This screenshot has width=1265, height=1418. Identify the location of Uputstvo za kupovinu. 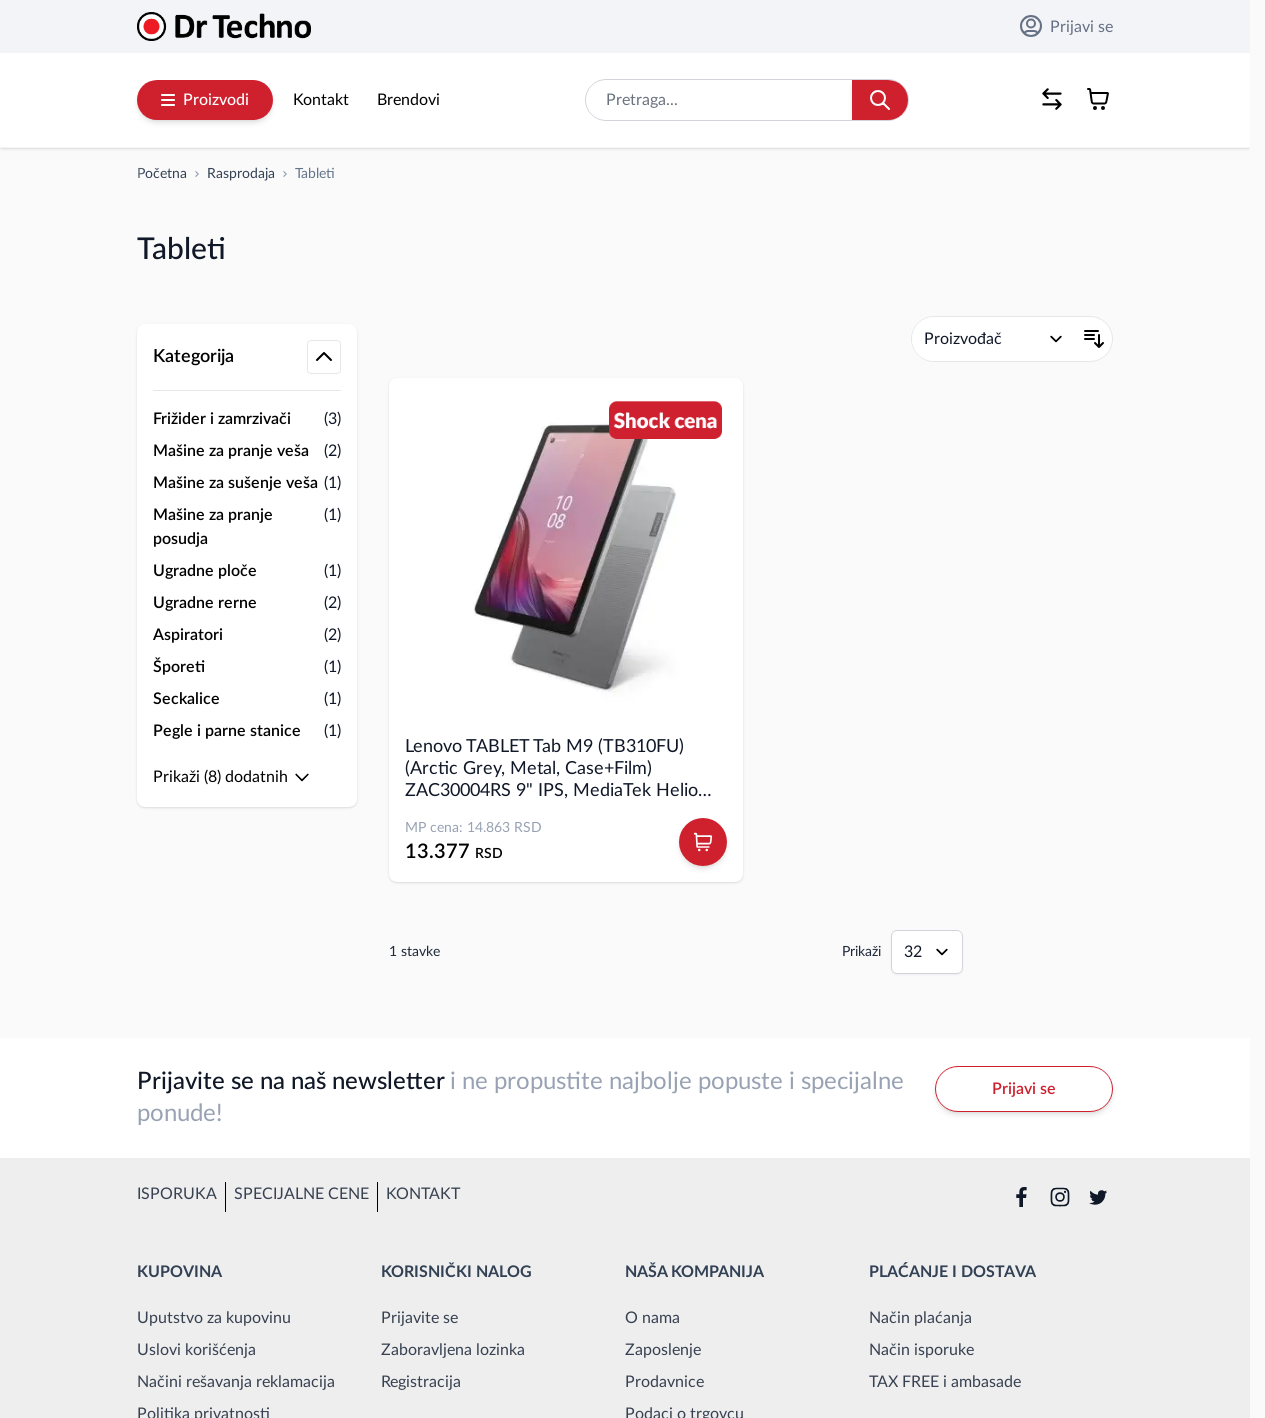
(214, 1318).